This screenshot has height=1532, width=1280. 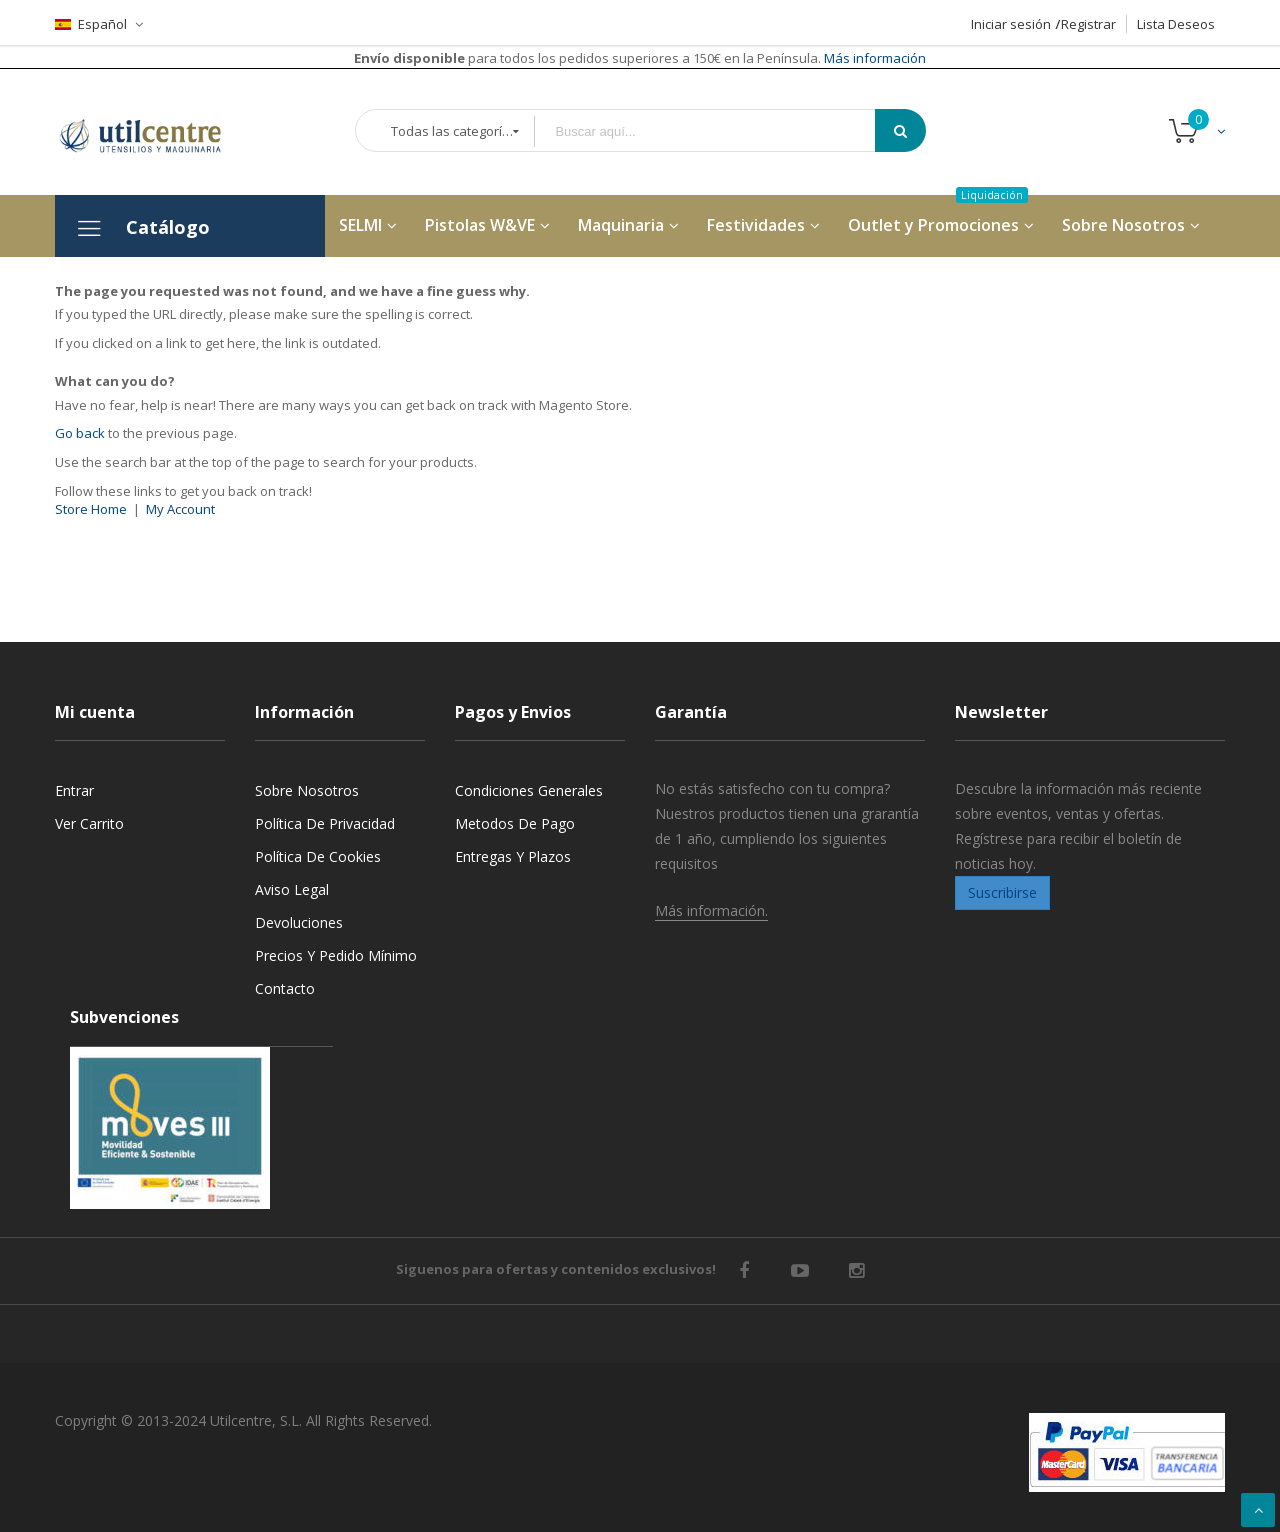 I want to click on Lista Deseos, so click(x=1176, y=24).